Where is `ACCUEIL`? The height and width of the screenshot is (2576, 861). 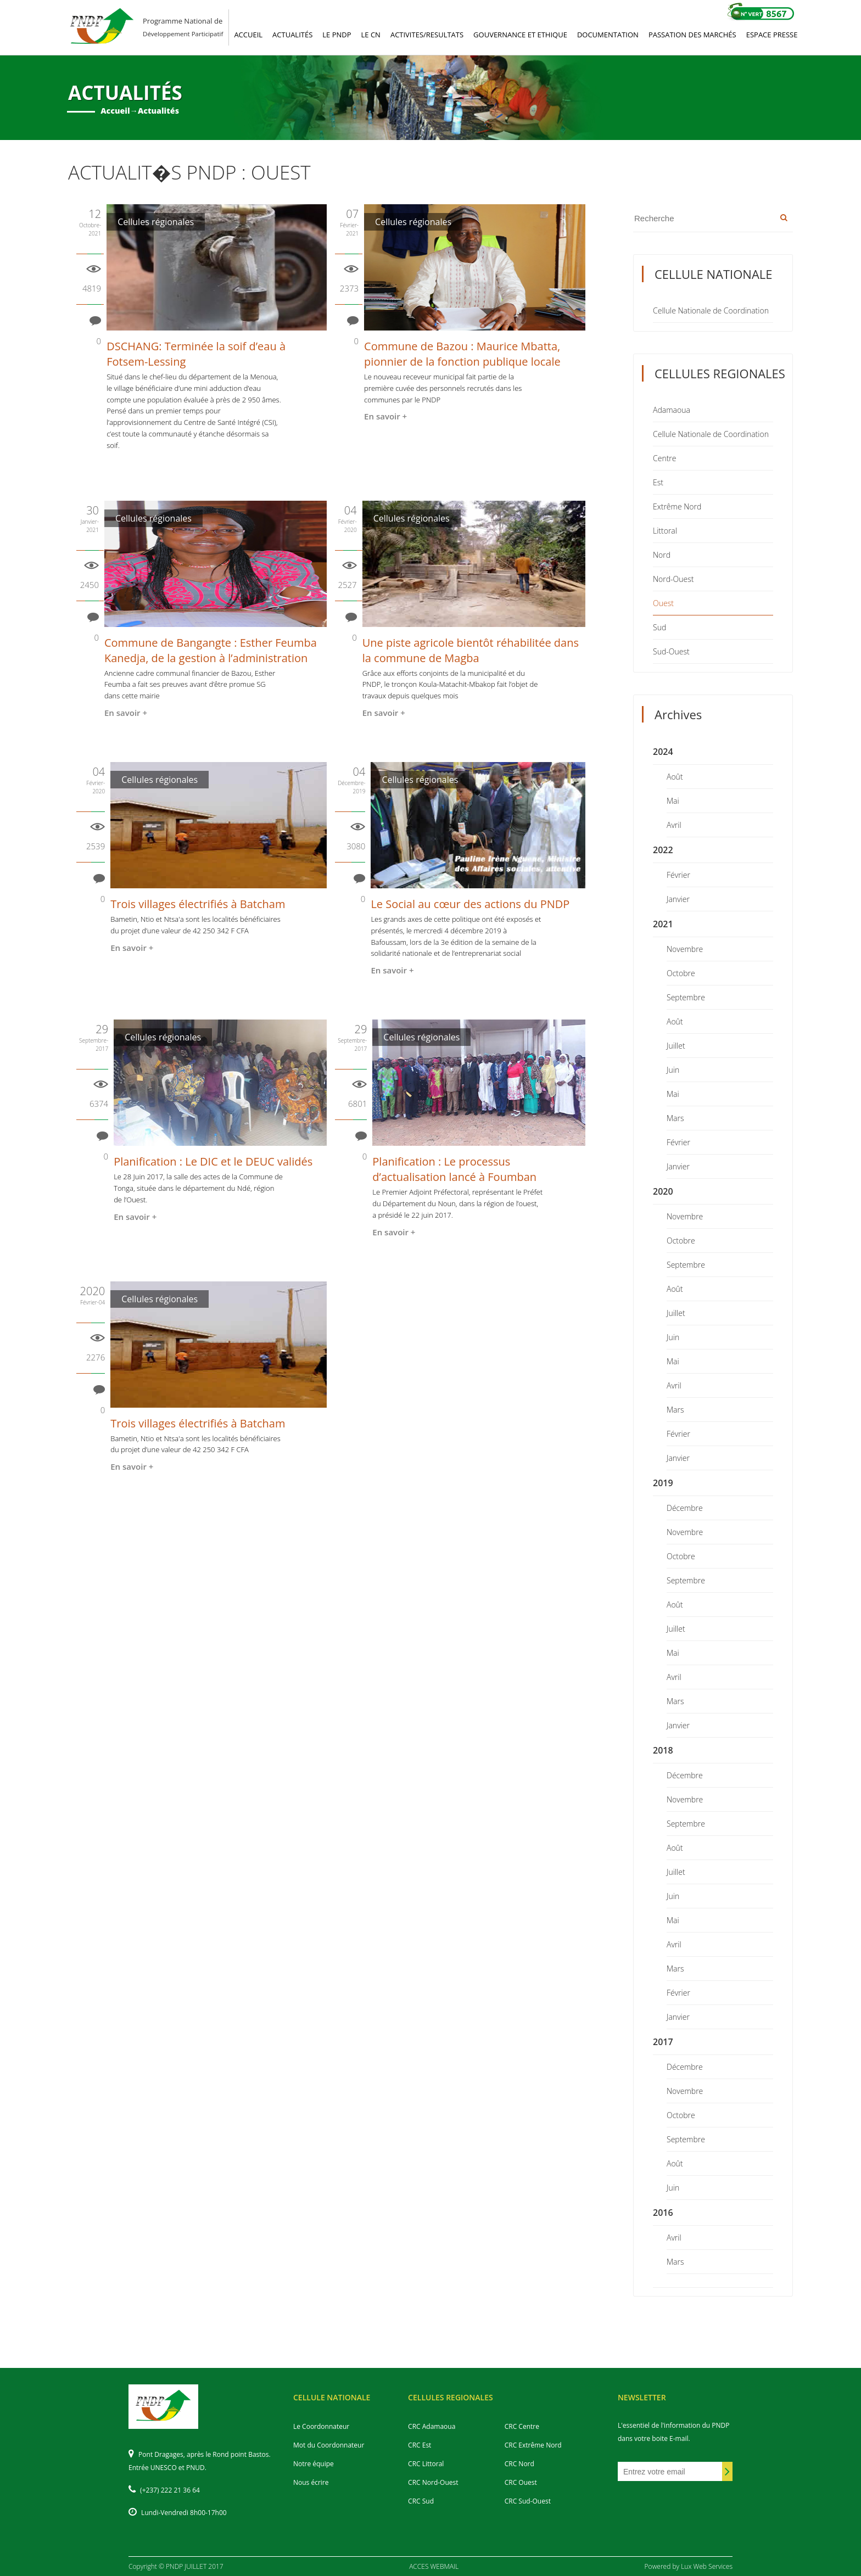
ACCUEIL is located at coordinates (248, 35).